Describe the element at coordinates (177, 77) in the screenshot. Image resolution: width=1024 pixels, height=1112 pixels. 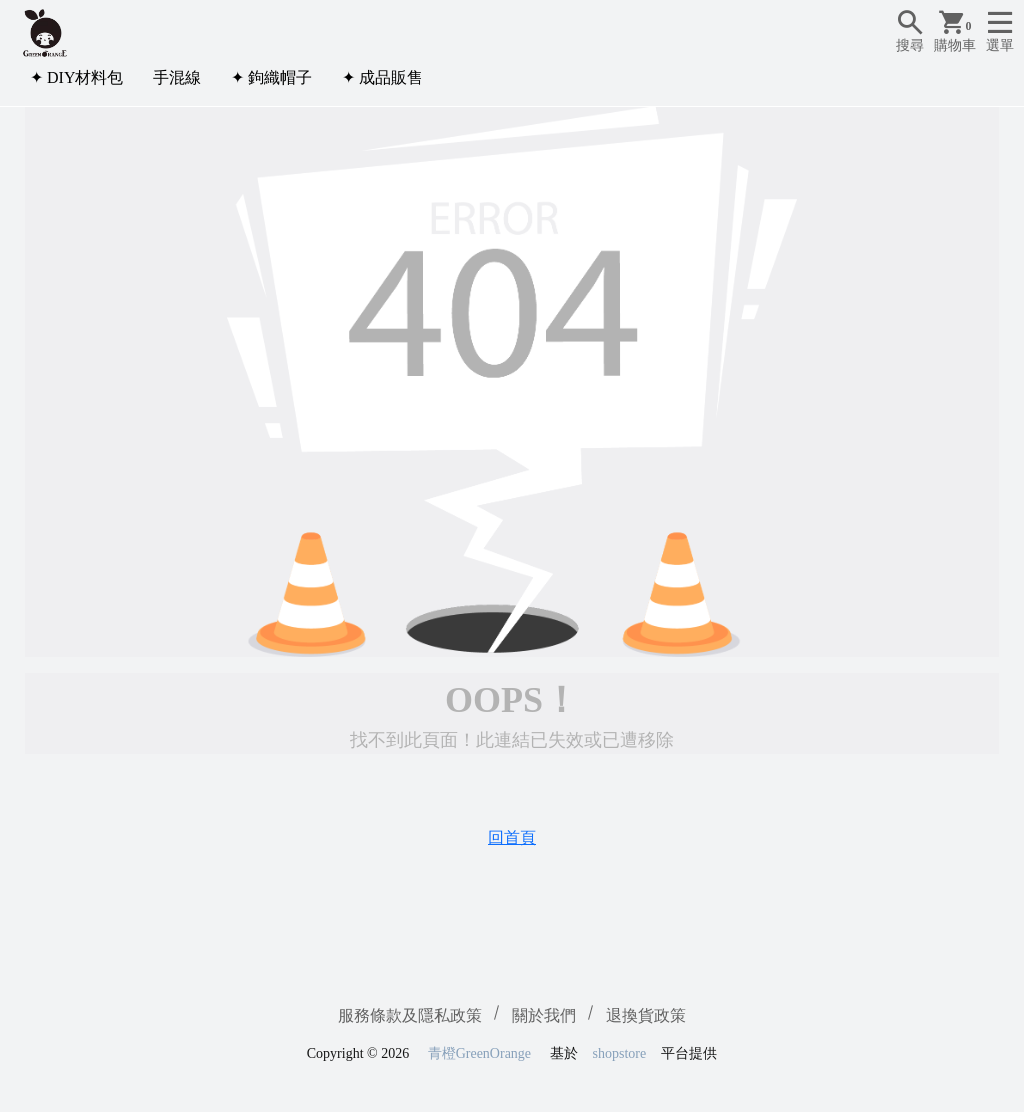
I see `手混線` at that location.